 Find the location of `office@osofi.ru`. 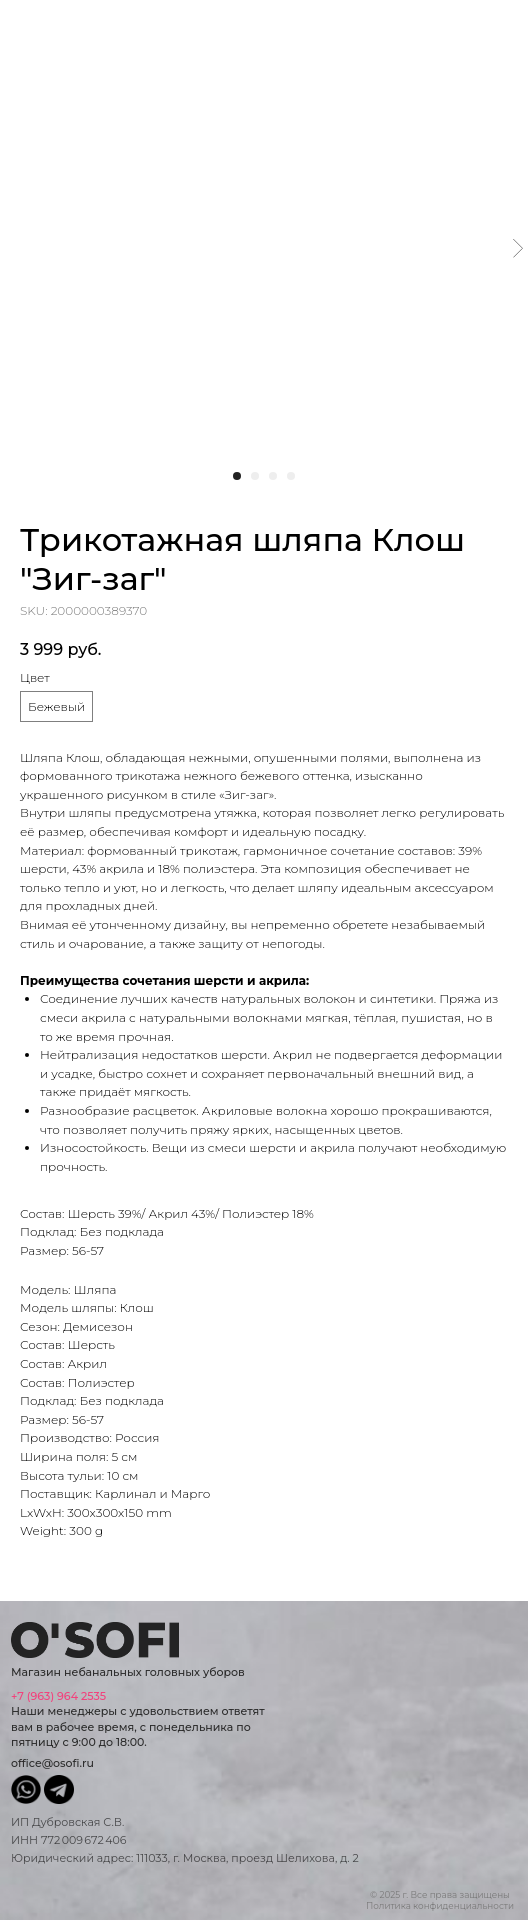

office@osofi.ru is located at coordinates (52, 1763).